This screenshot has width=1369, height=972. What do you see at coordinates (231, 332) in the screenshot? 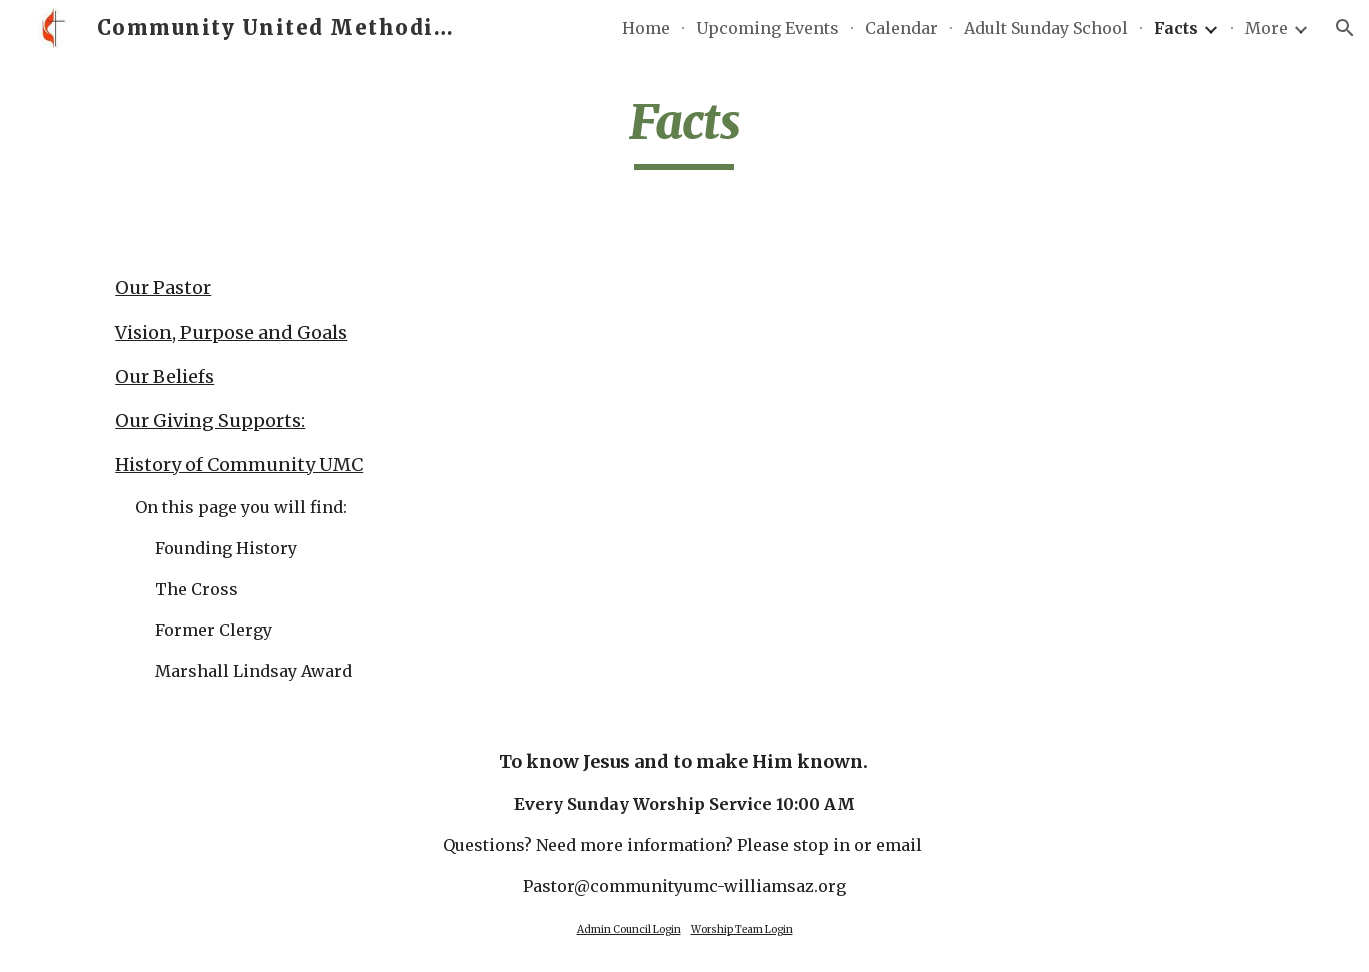
I see `Vision, Purpose and Goals` at bounding box center [231, 332].